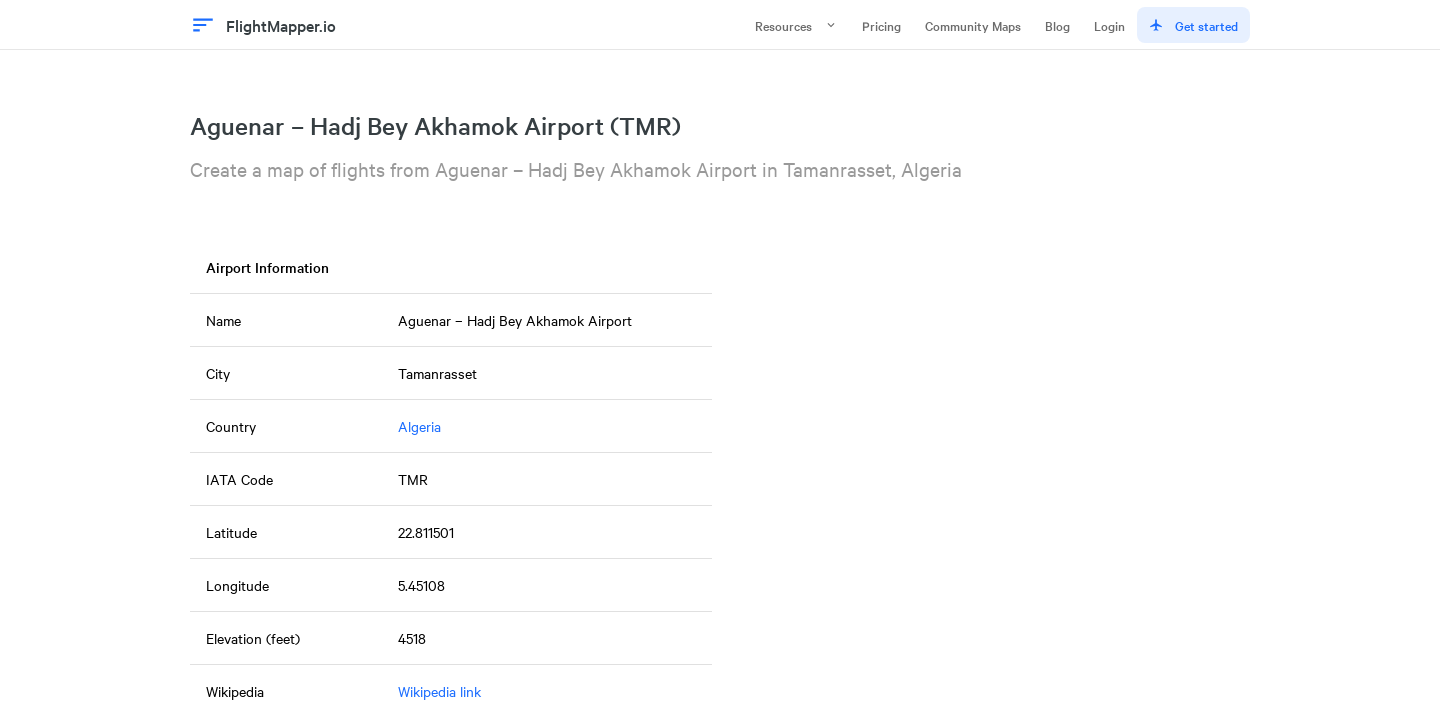 The width and height of the screenshot is (1440, 720). I want to click on Login, so click(1109, 25).